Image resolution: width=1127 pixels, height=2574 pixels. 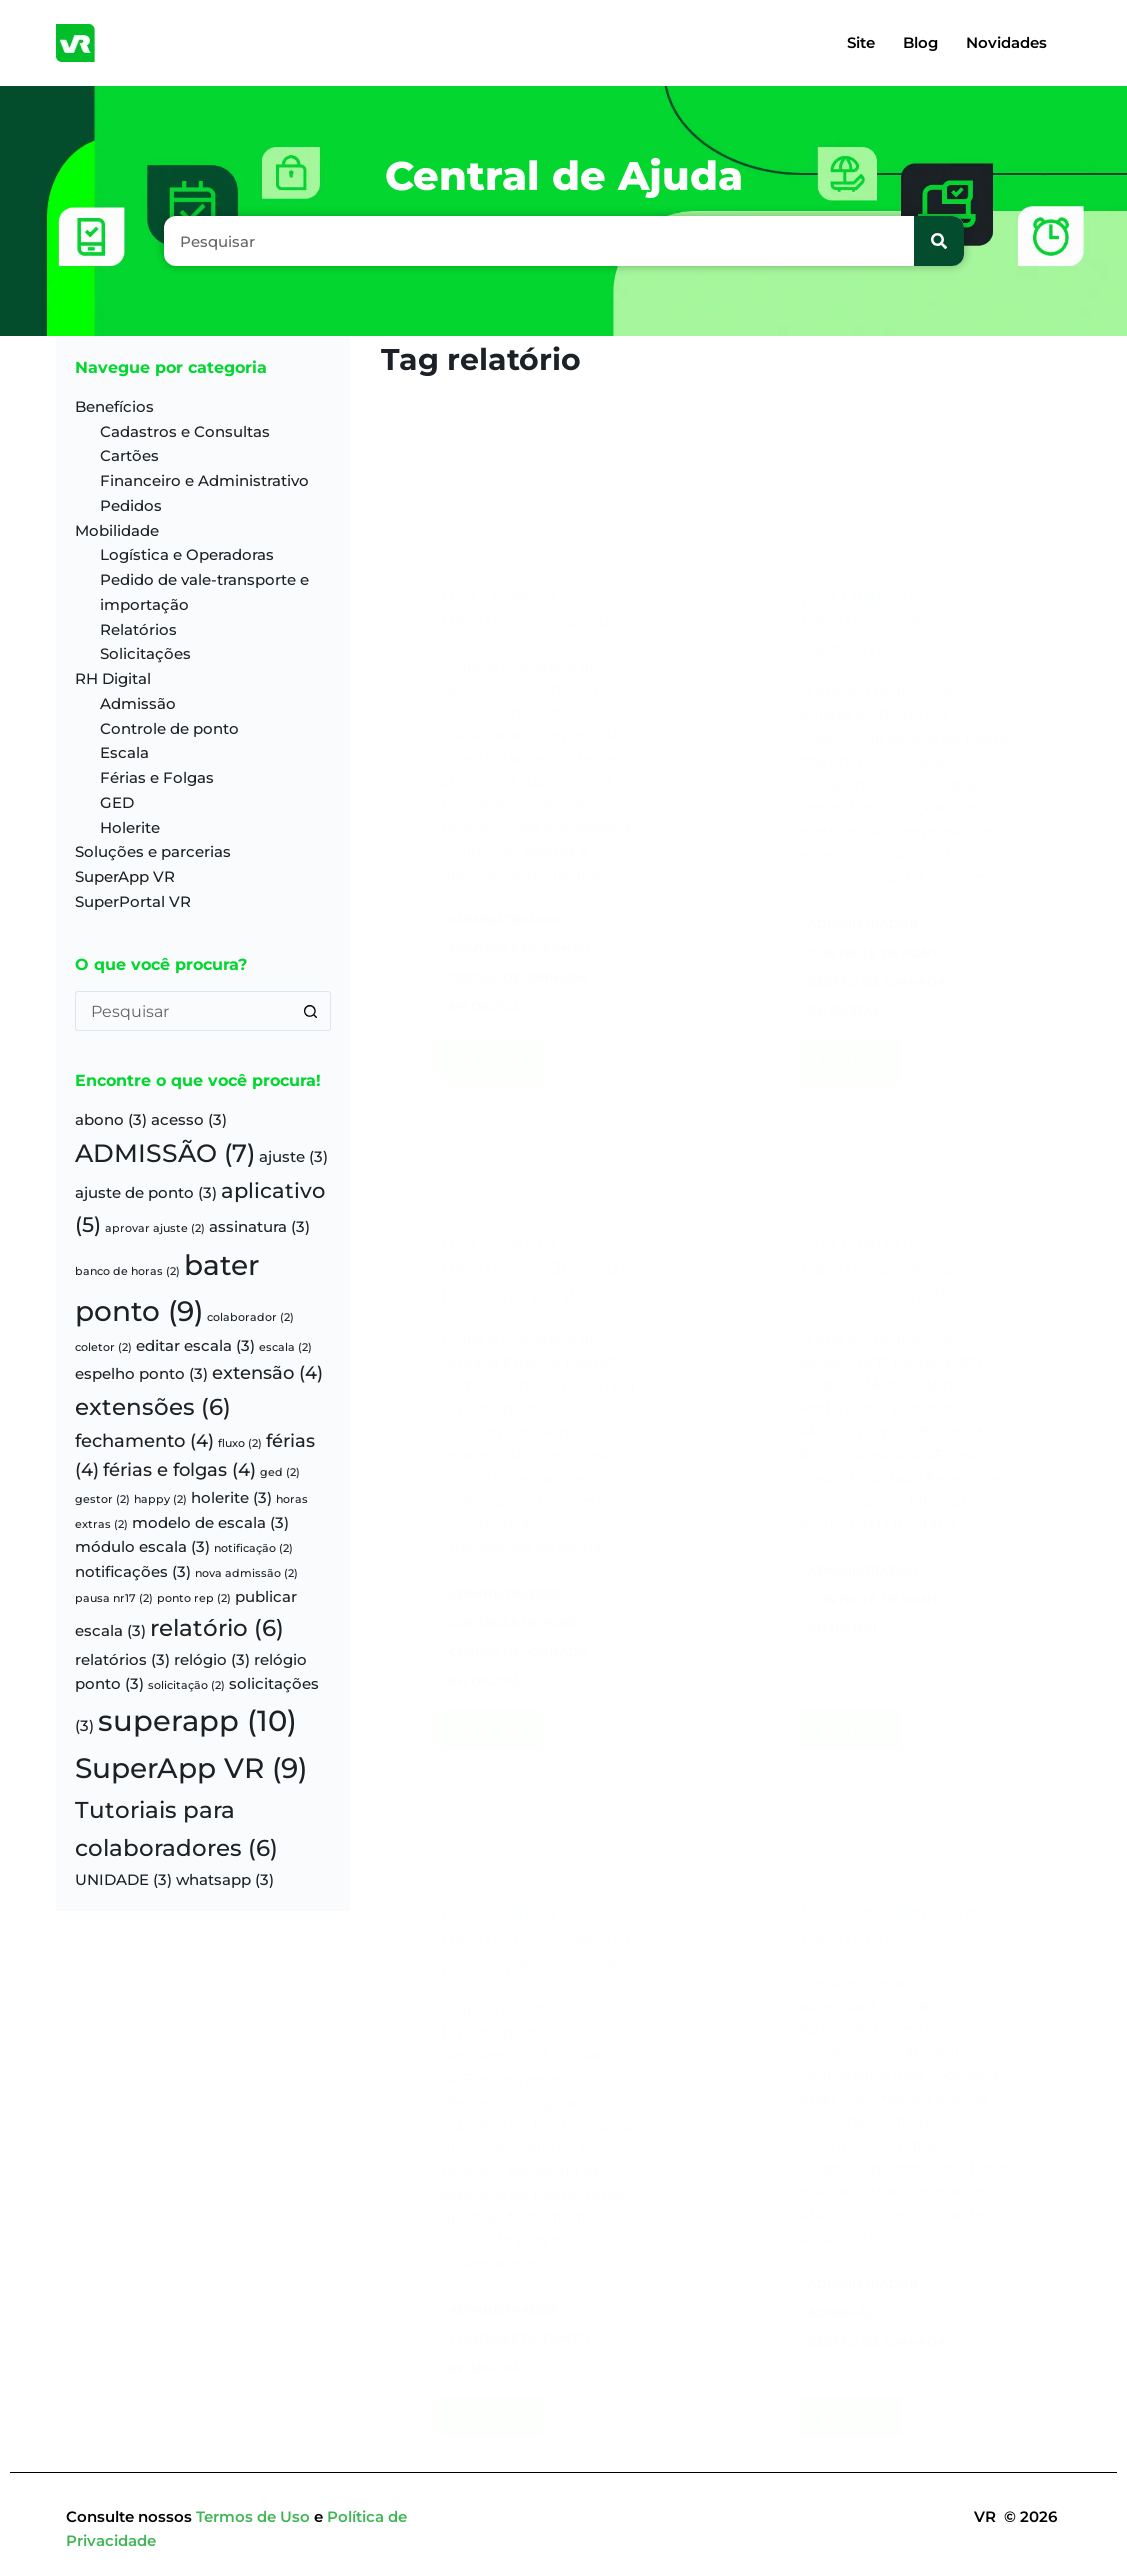 What do you see at coordinates (267, 1373) in the screenshot?
I see `extensão [extensão (4 itens)]` at bounding box center [267, 1373].